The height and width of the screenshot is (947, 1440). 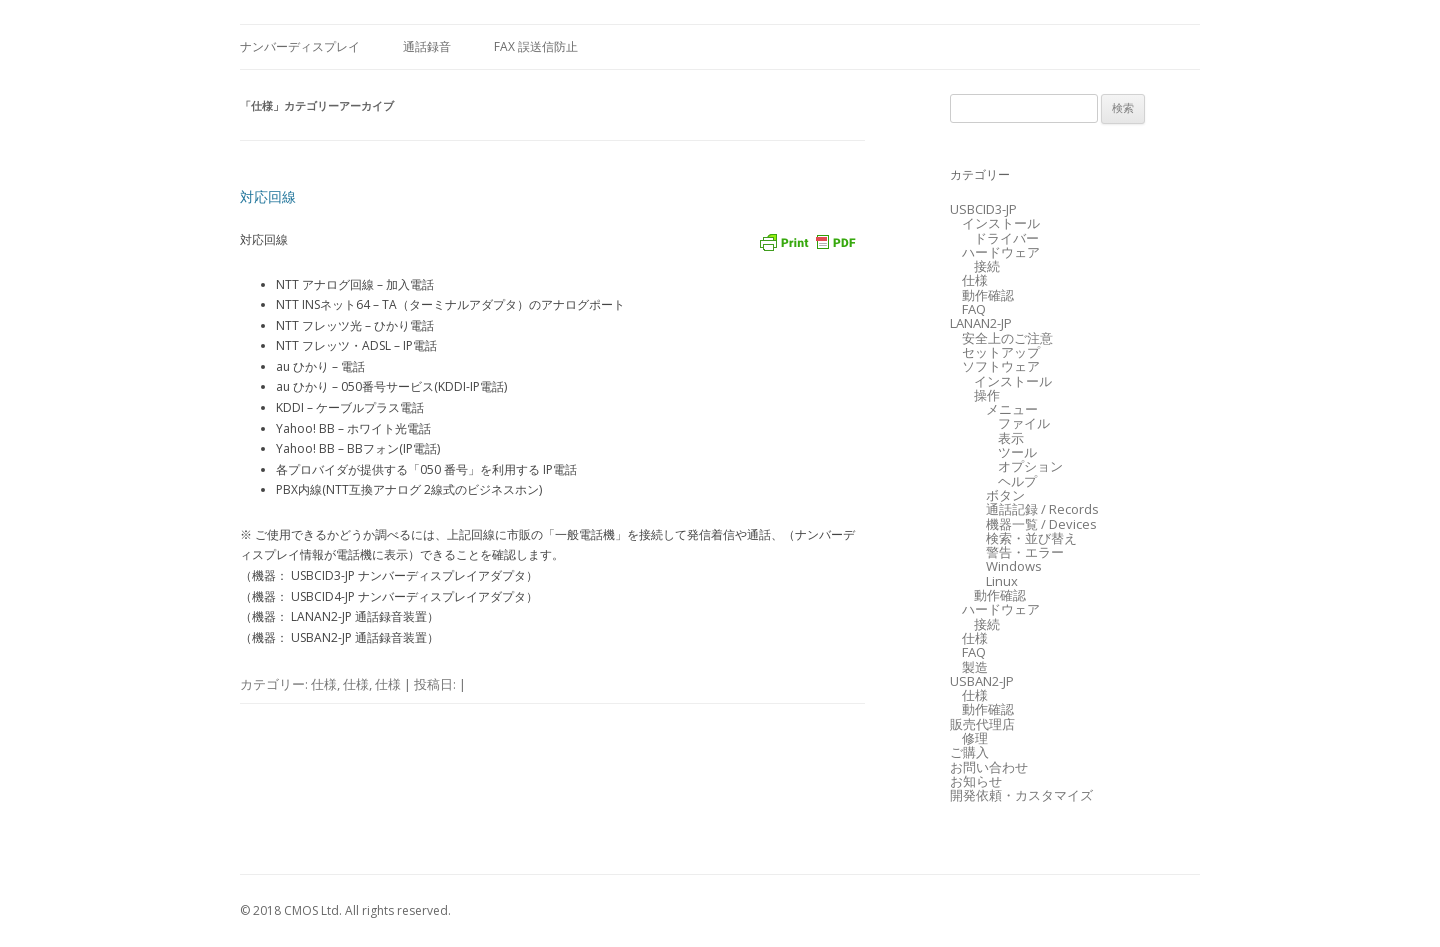 What do you see at coordinates (1001, 352) in the screenshot?
I see `セットアップ` at bounding box center [1001, 352].